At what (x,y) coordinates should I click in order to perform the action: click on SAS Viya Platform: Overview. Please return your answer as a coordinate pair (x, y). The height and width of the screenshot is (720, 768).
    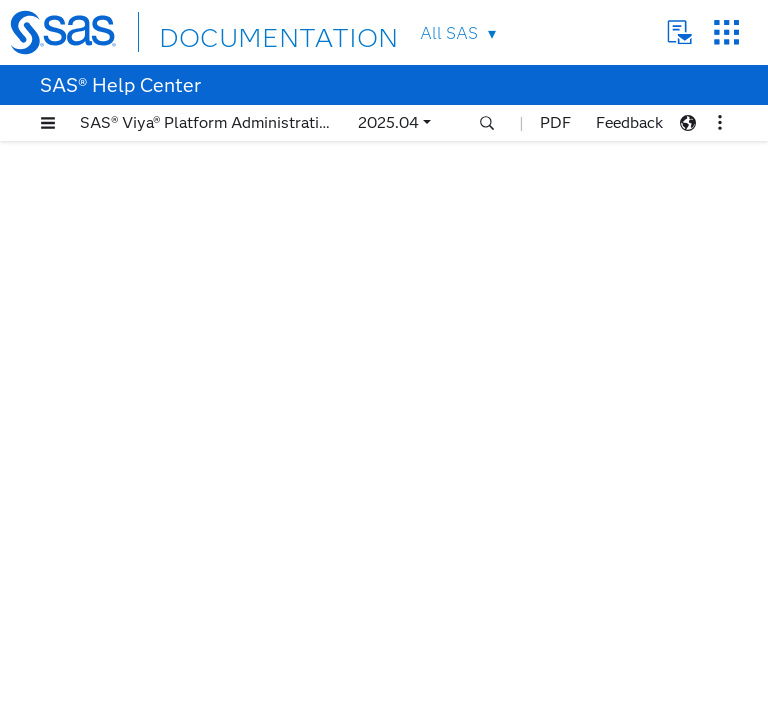
    Looking at the image, I should click on (137, 317).